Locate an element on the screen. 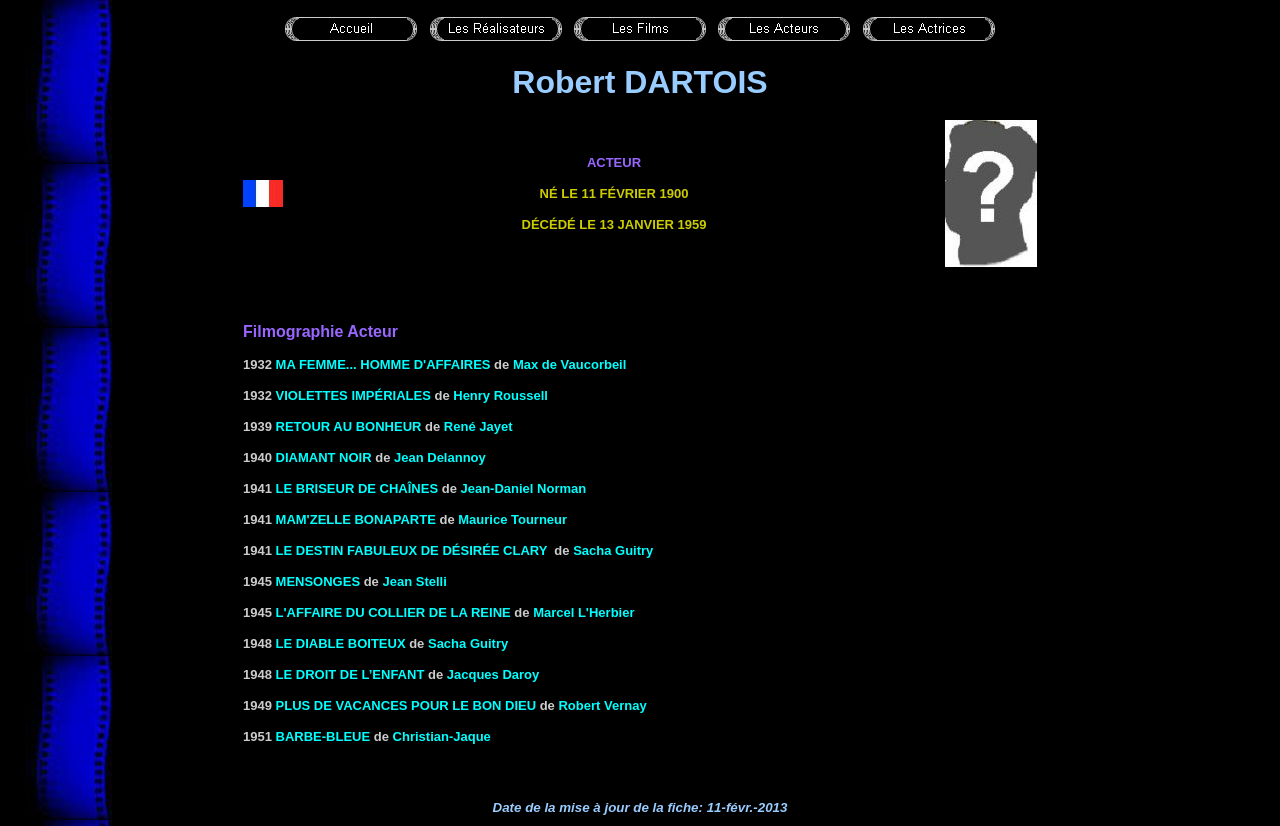  Jean Delannoy is located at coordinates (440, 457).